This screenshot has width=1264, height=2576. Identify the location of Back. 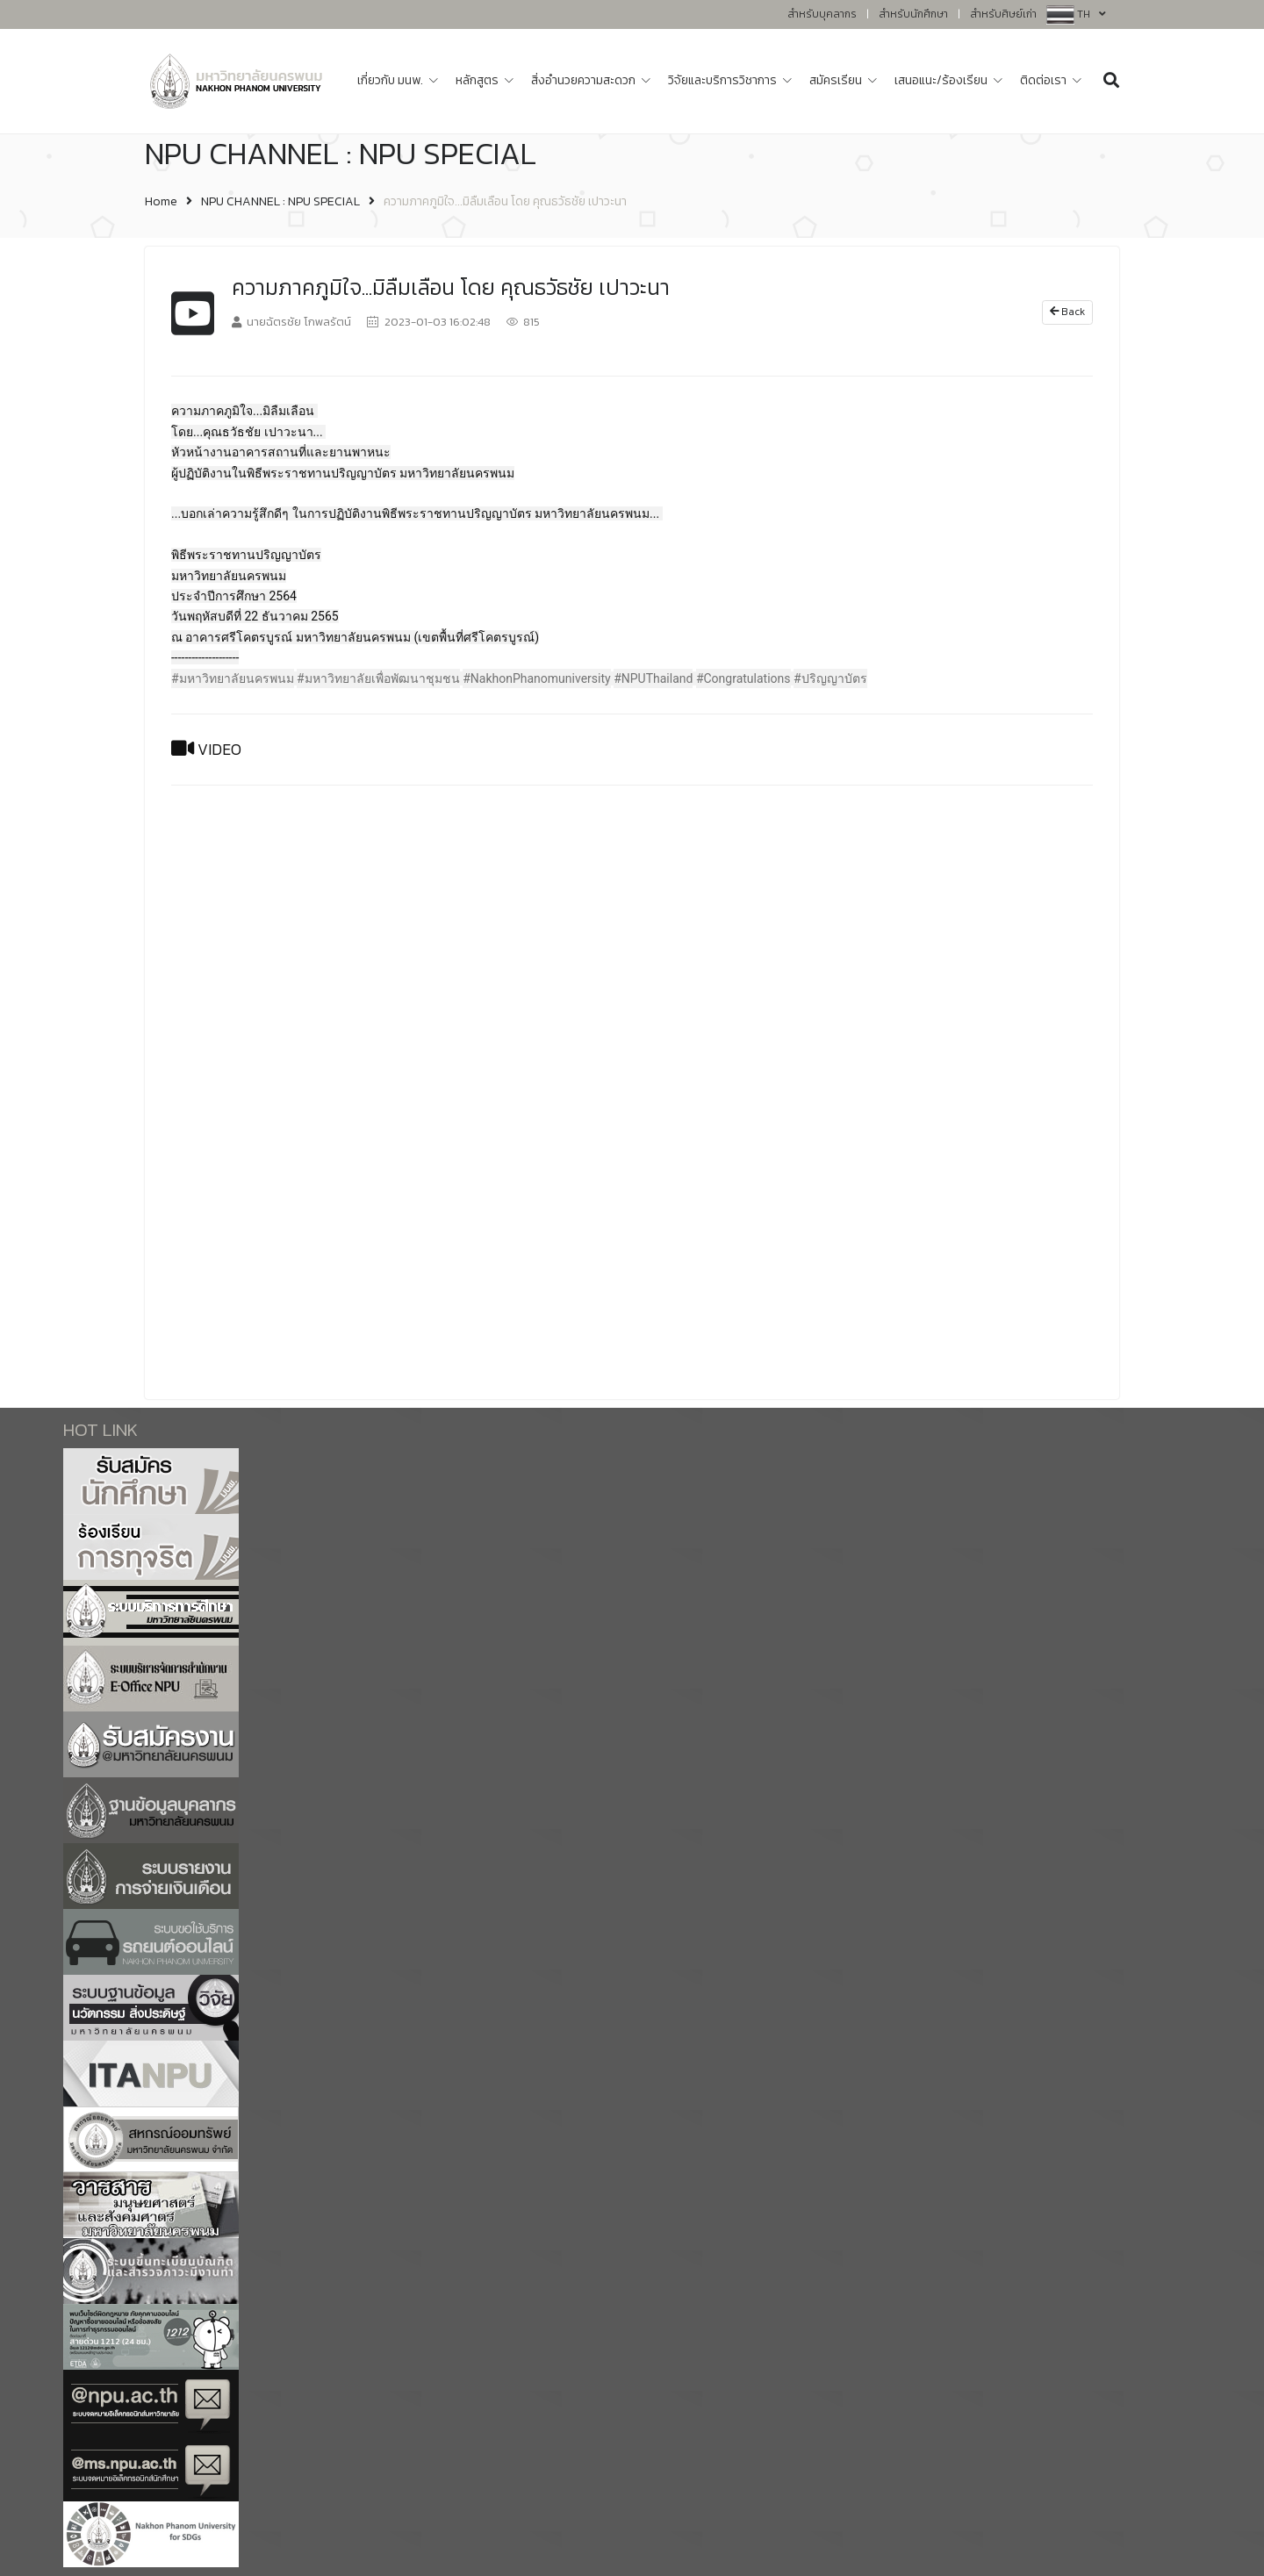
(1067, 311).